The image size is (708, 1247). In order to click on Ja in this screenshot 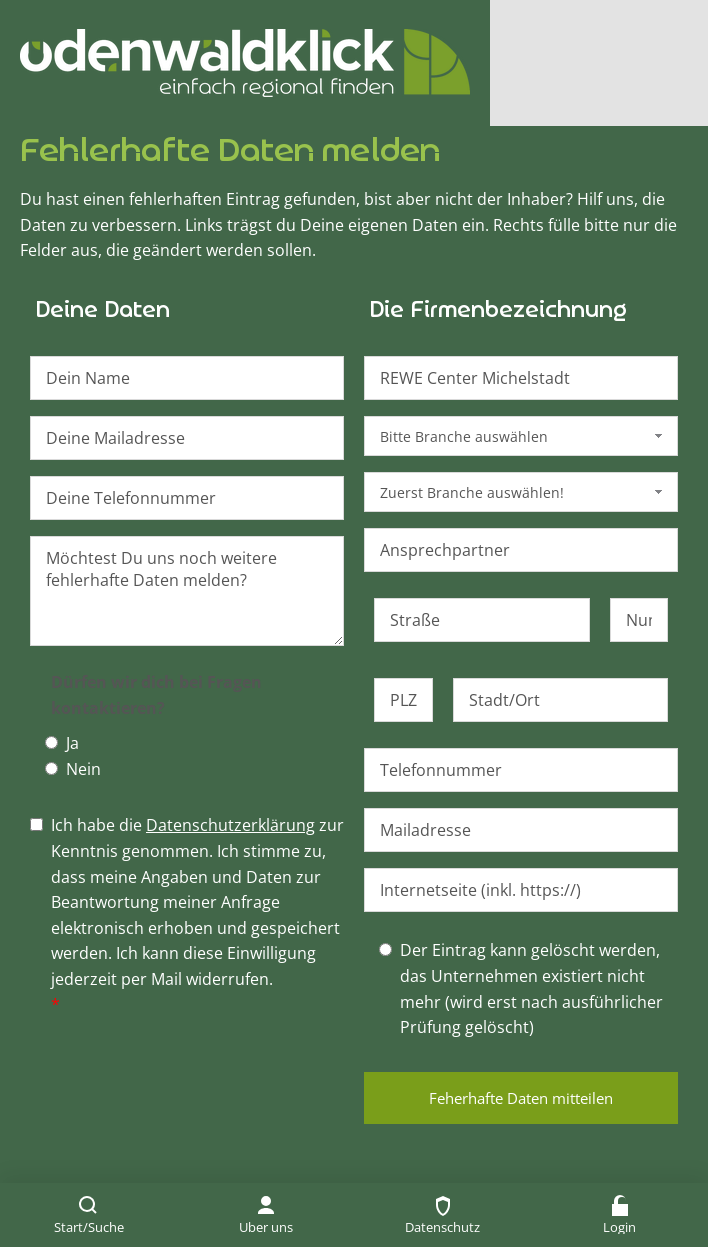, I will do `click(72, 743)`.